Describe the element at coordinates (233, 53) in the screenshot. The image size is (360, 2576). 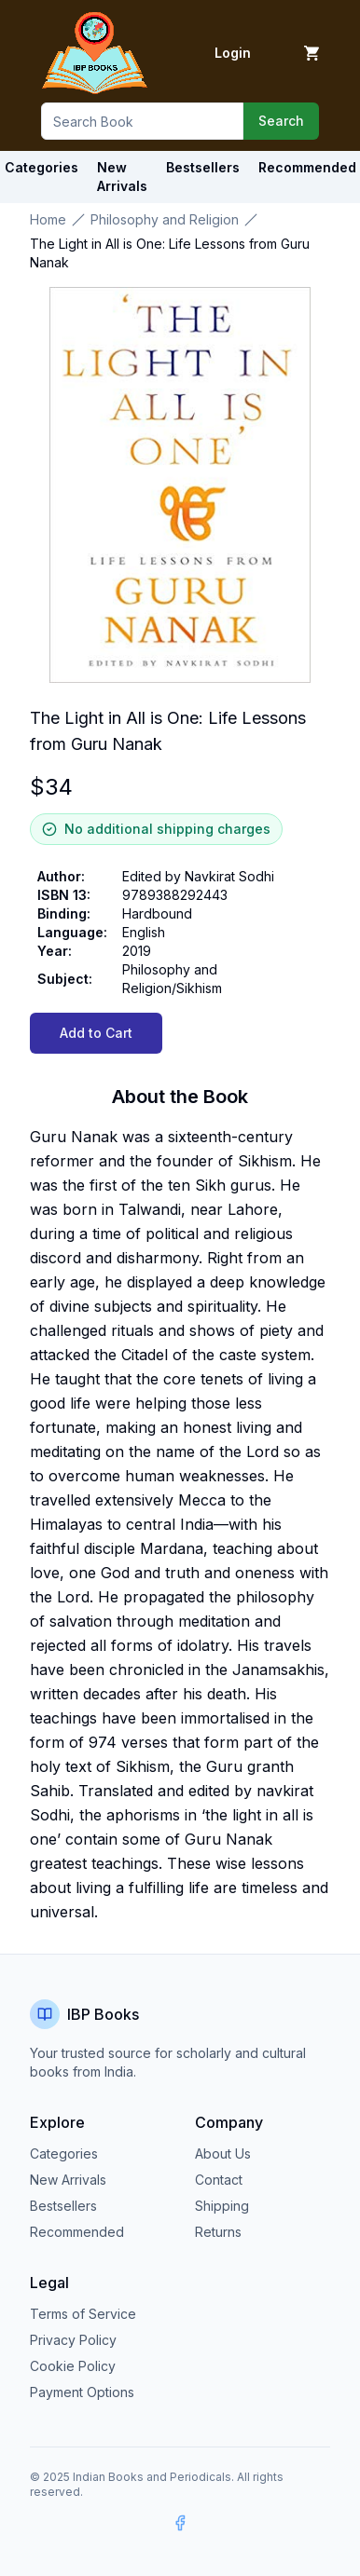
I see `Login` at that location.